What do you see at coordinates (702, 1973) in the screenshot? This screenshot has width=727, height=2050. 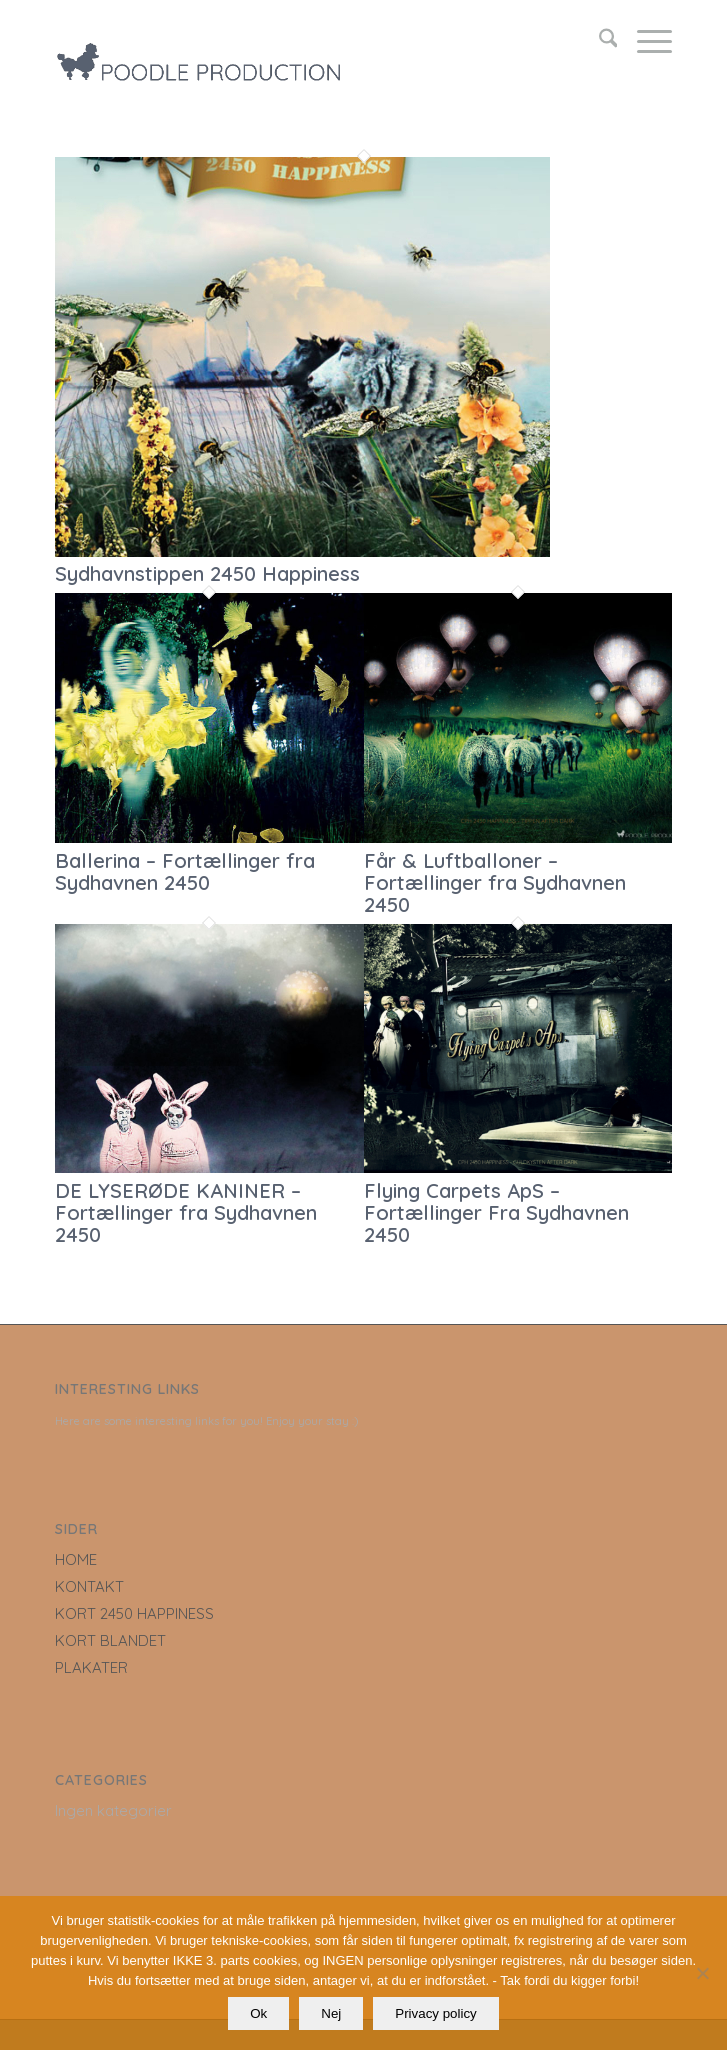 I see `[Nej]` at bounding box center [702, 1973].